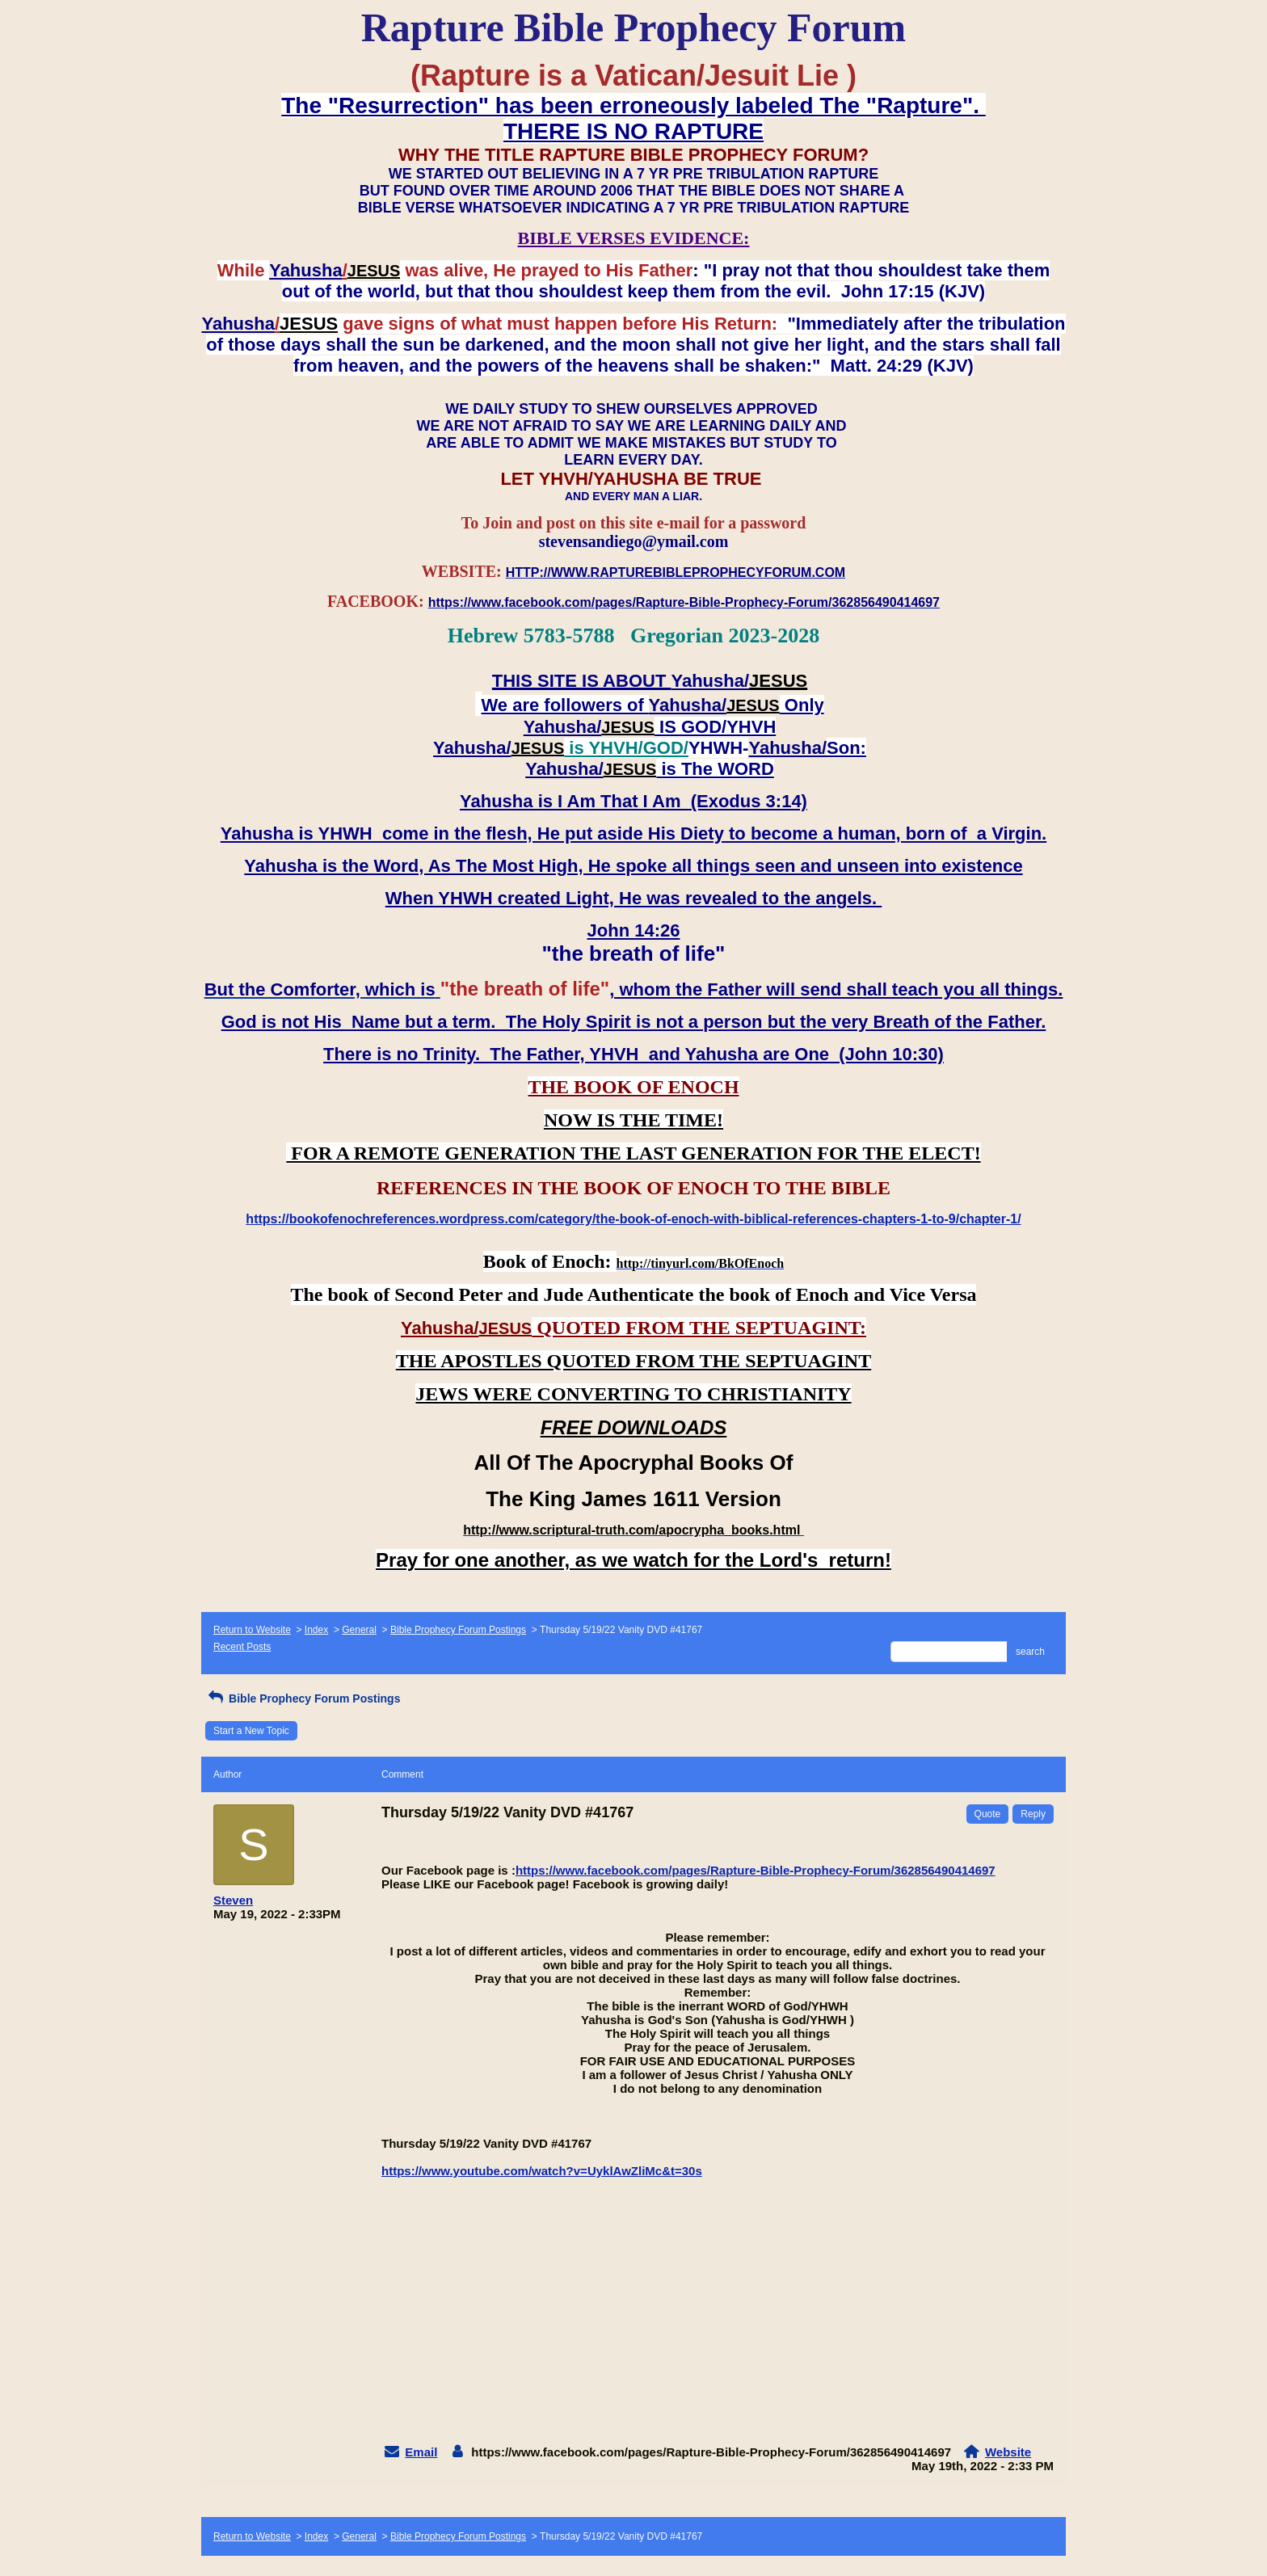 The image size is (1267, 2576). I want to click on Index, so click(316, 1629).